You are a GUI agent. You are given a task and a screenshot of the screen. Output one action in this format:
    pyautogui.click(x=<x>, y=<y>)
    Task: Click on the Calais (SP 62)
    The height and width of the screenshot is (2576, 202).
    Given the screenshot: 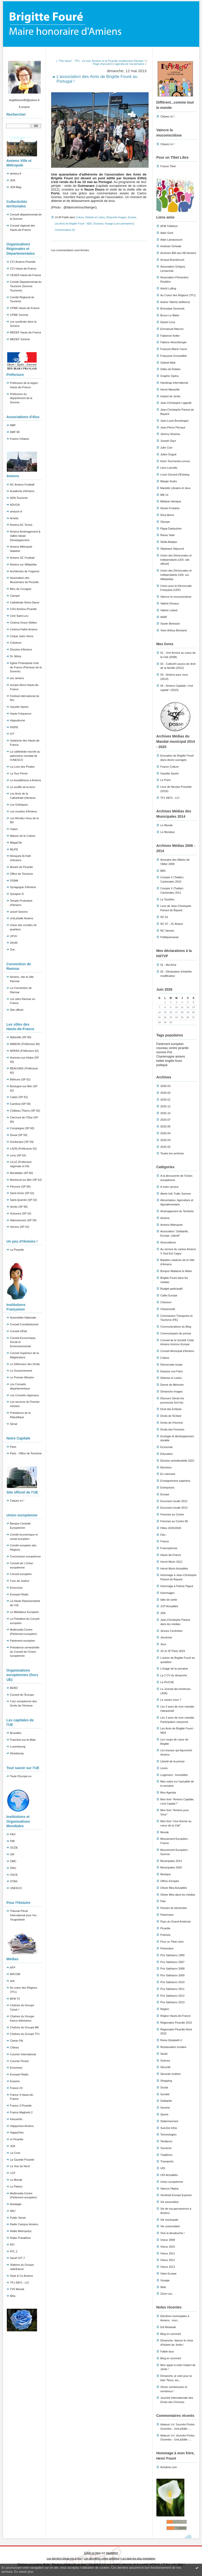 What is the action you would take?
    pyautogui.click(x=19, y=1097)
    